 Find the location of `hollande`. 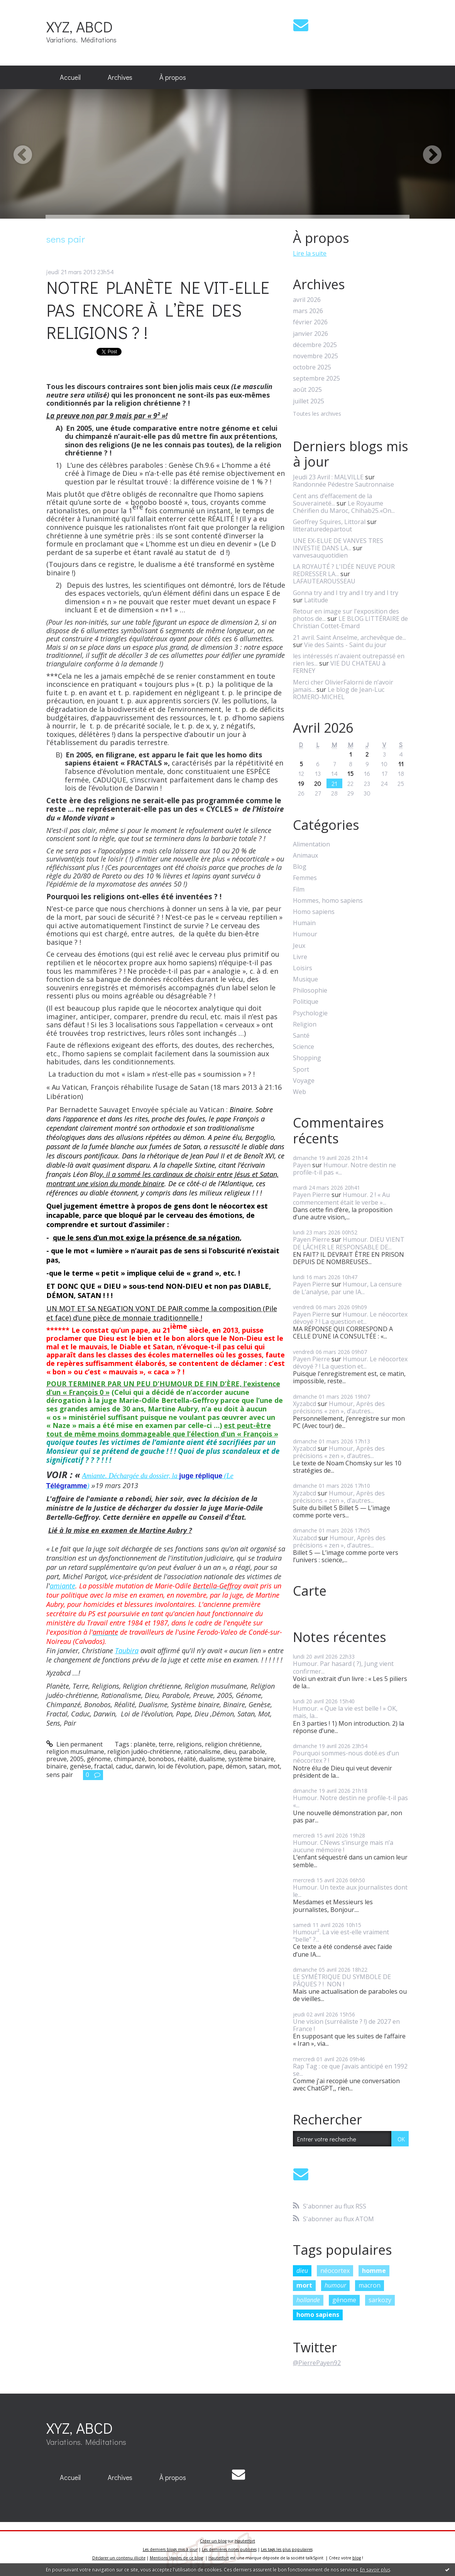

hollande is located at coordinates (308, 2300).